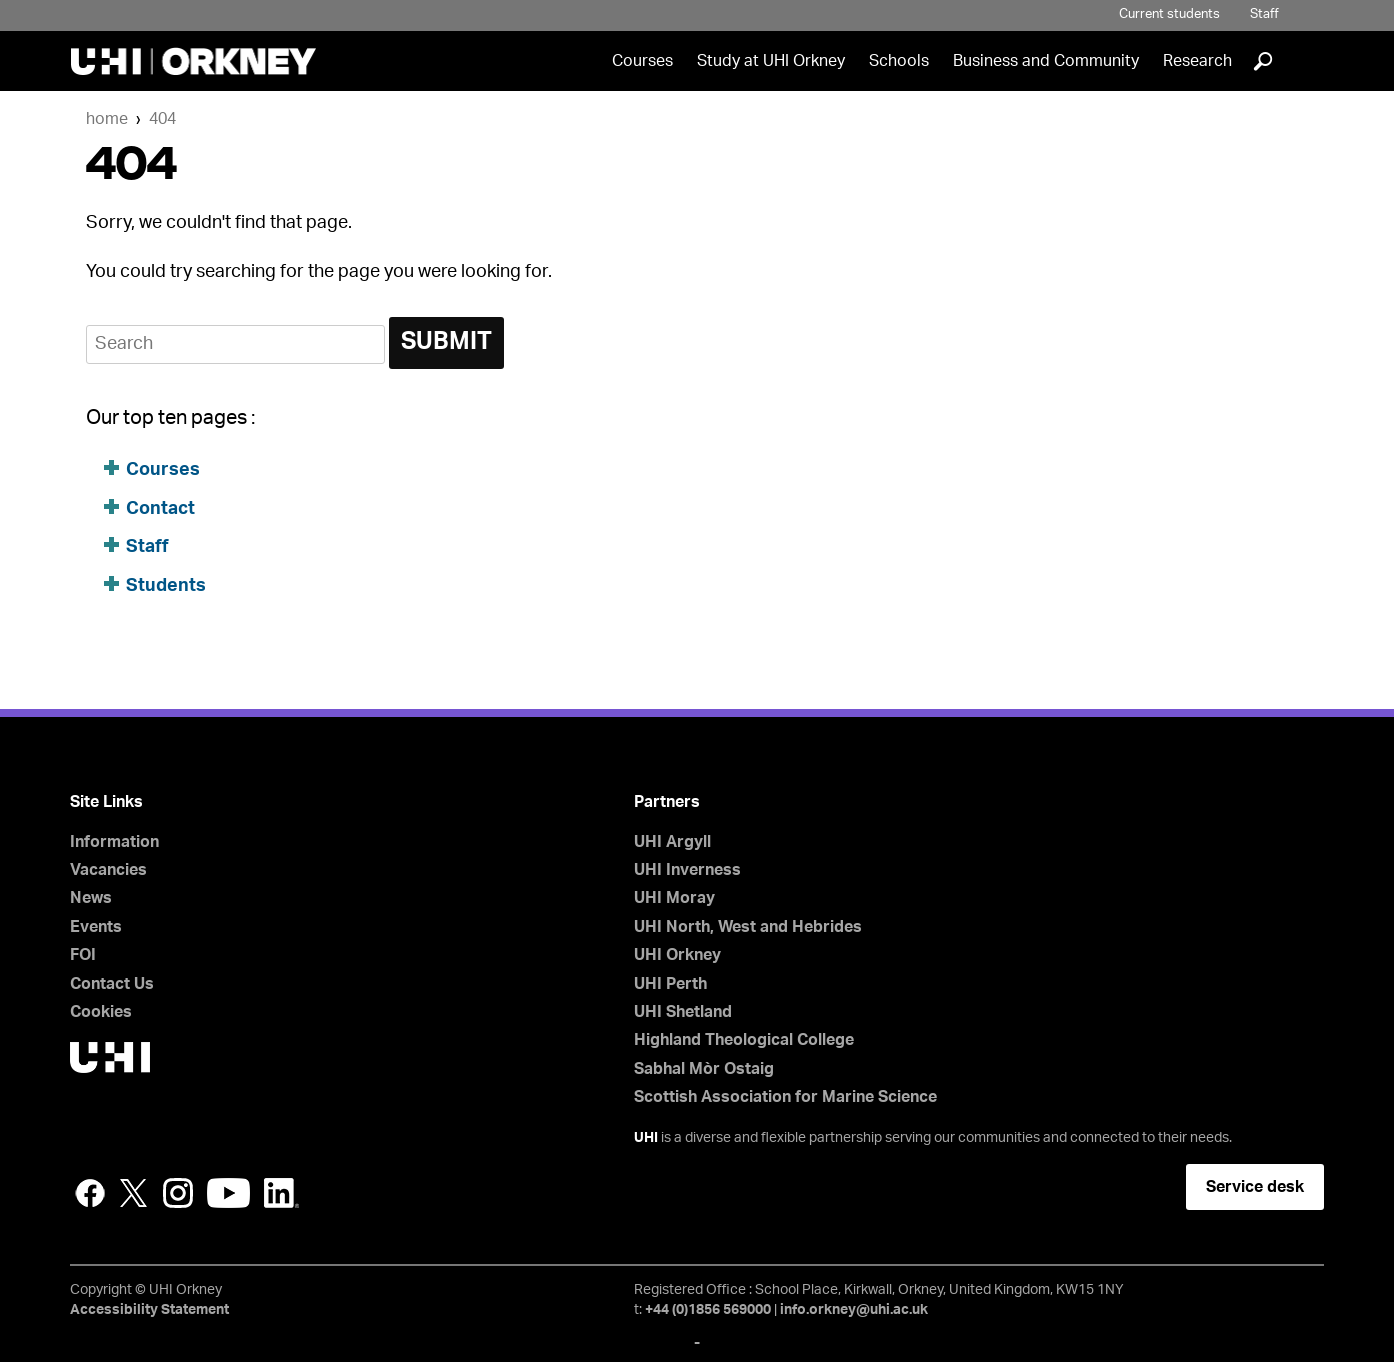 The image size is (1394, 1362). What do you see at coordinates (677, 955) in the screenshot?
I see `UHI Orkney` at bounding box center [677, 955].